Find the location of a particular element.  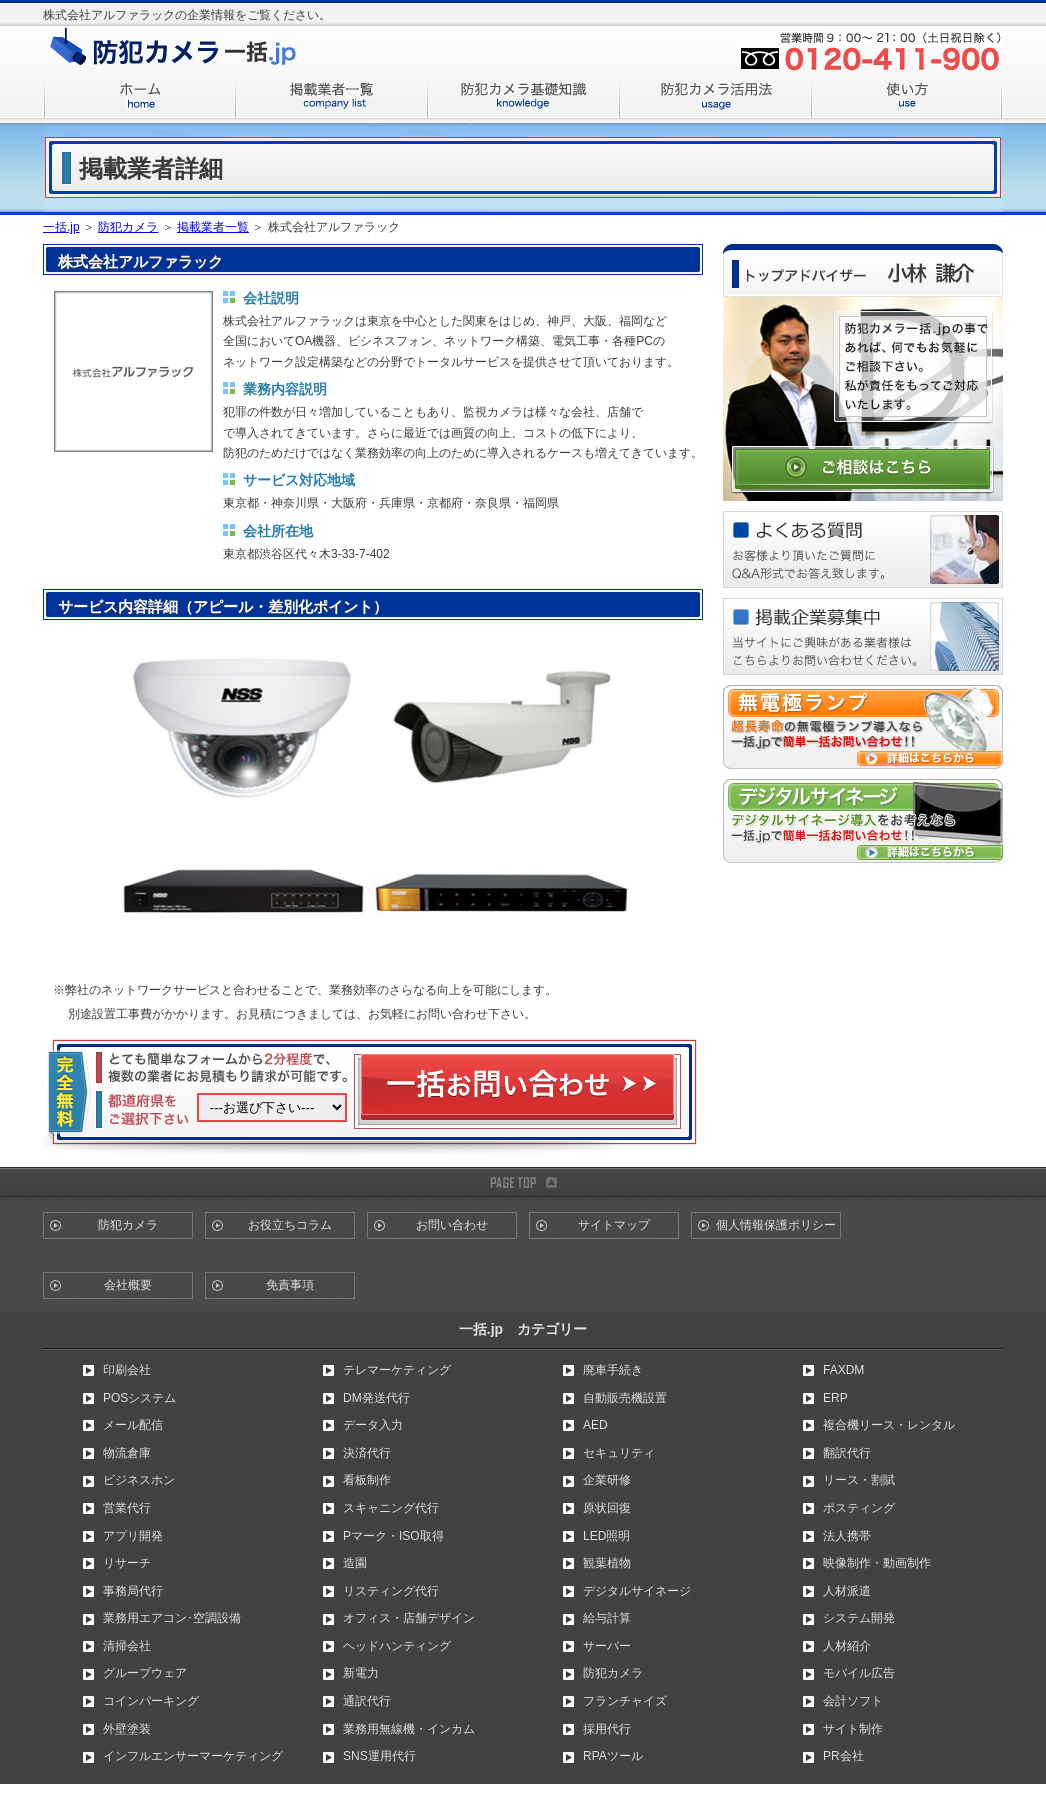

データ入力 is located at coordinates (373, 1425).